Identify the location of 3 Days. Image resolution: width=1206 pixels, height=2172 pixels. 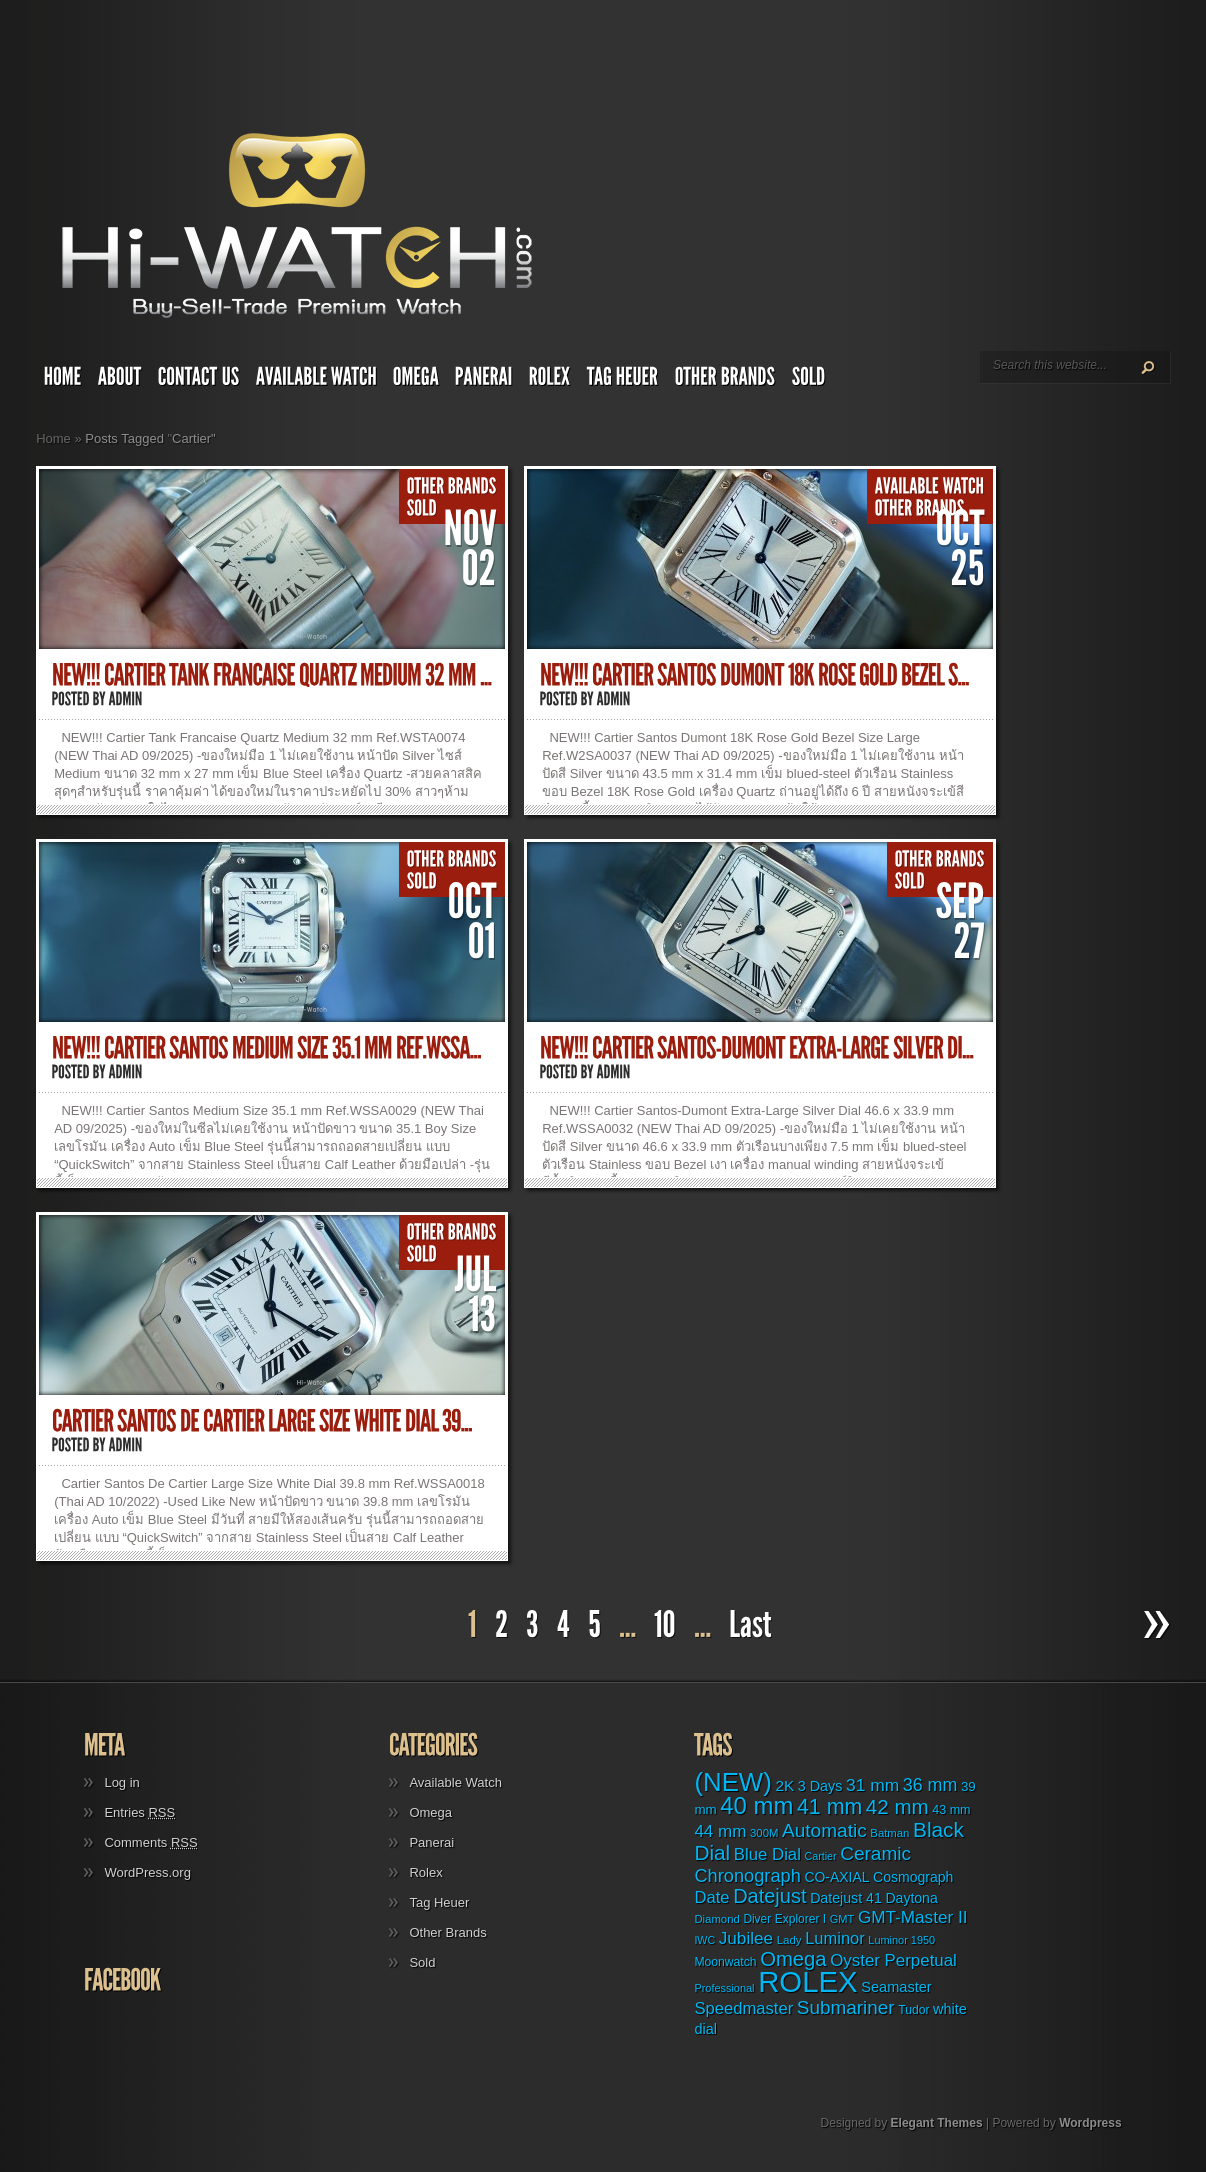
(820, 1786).